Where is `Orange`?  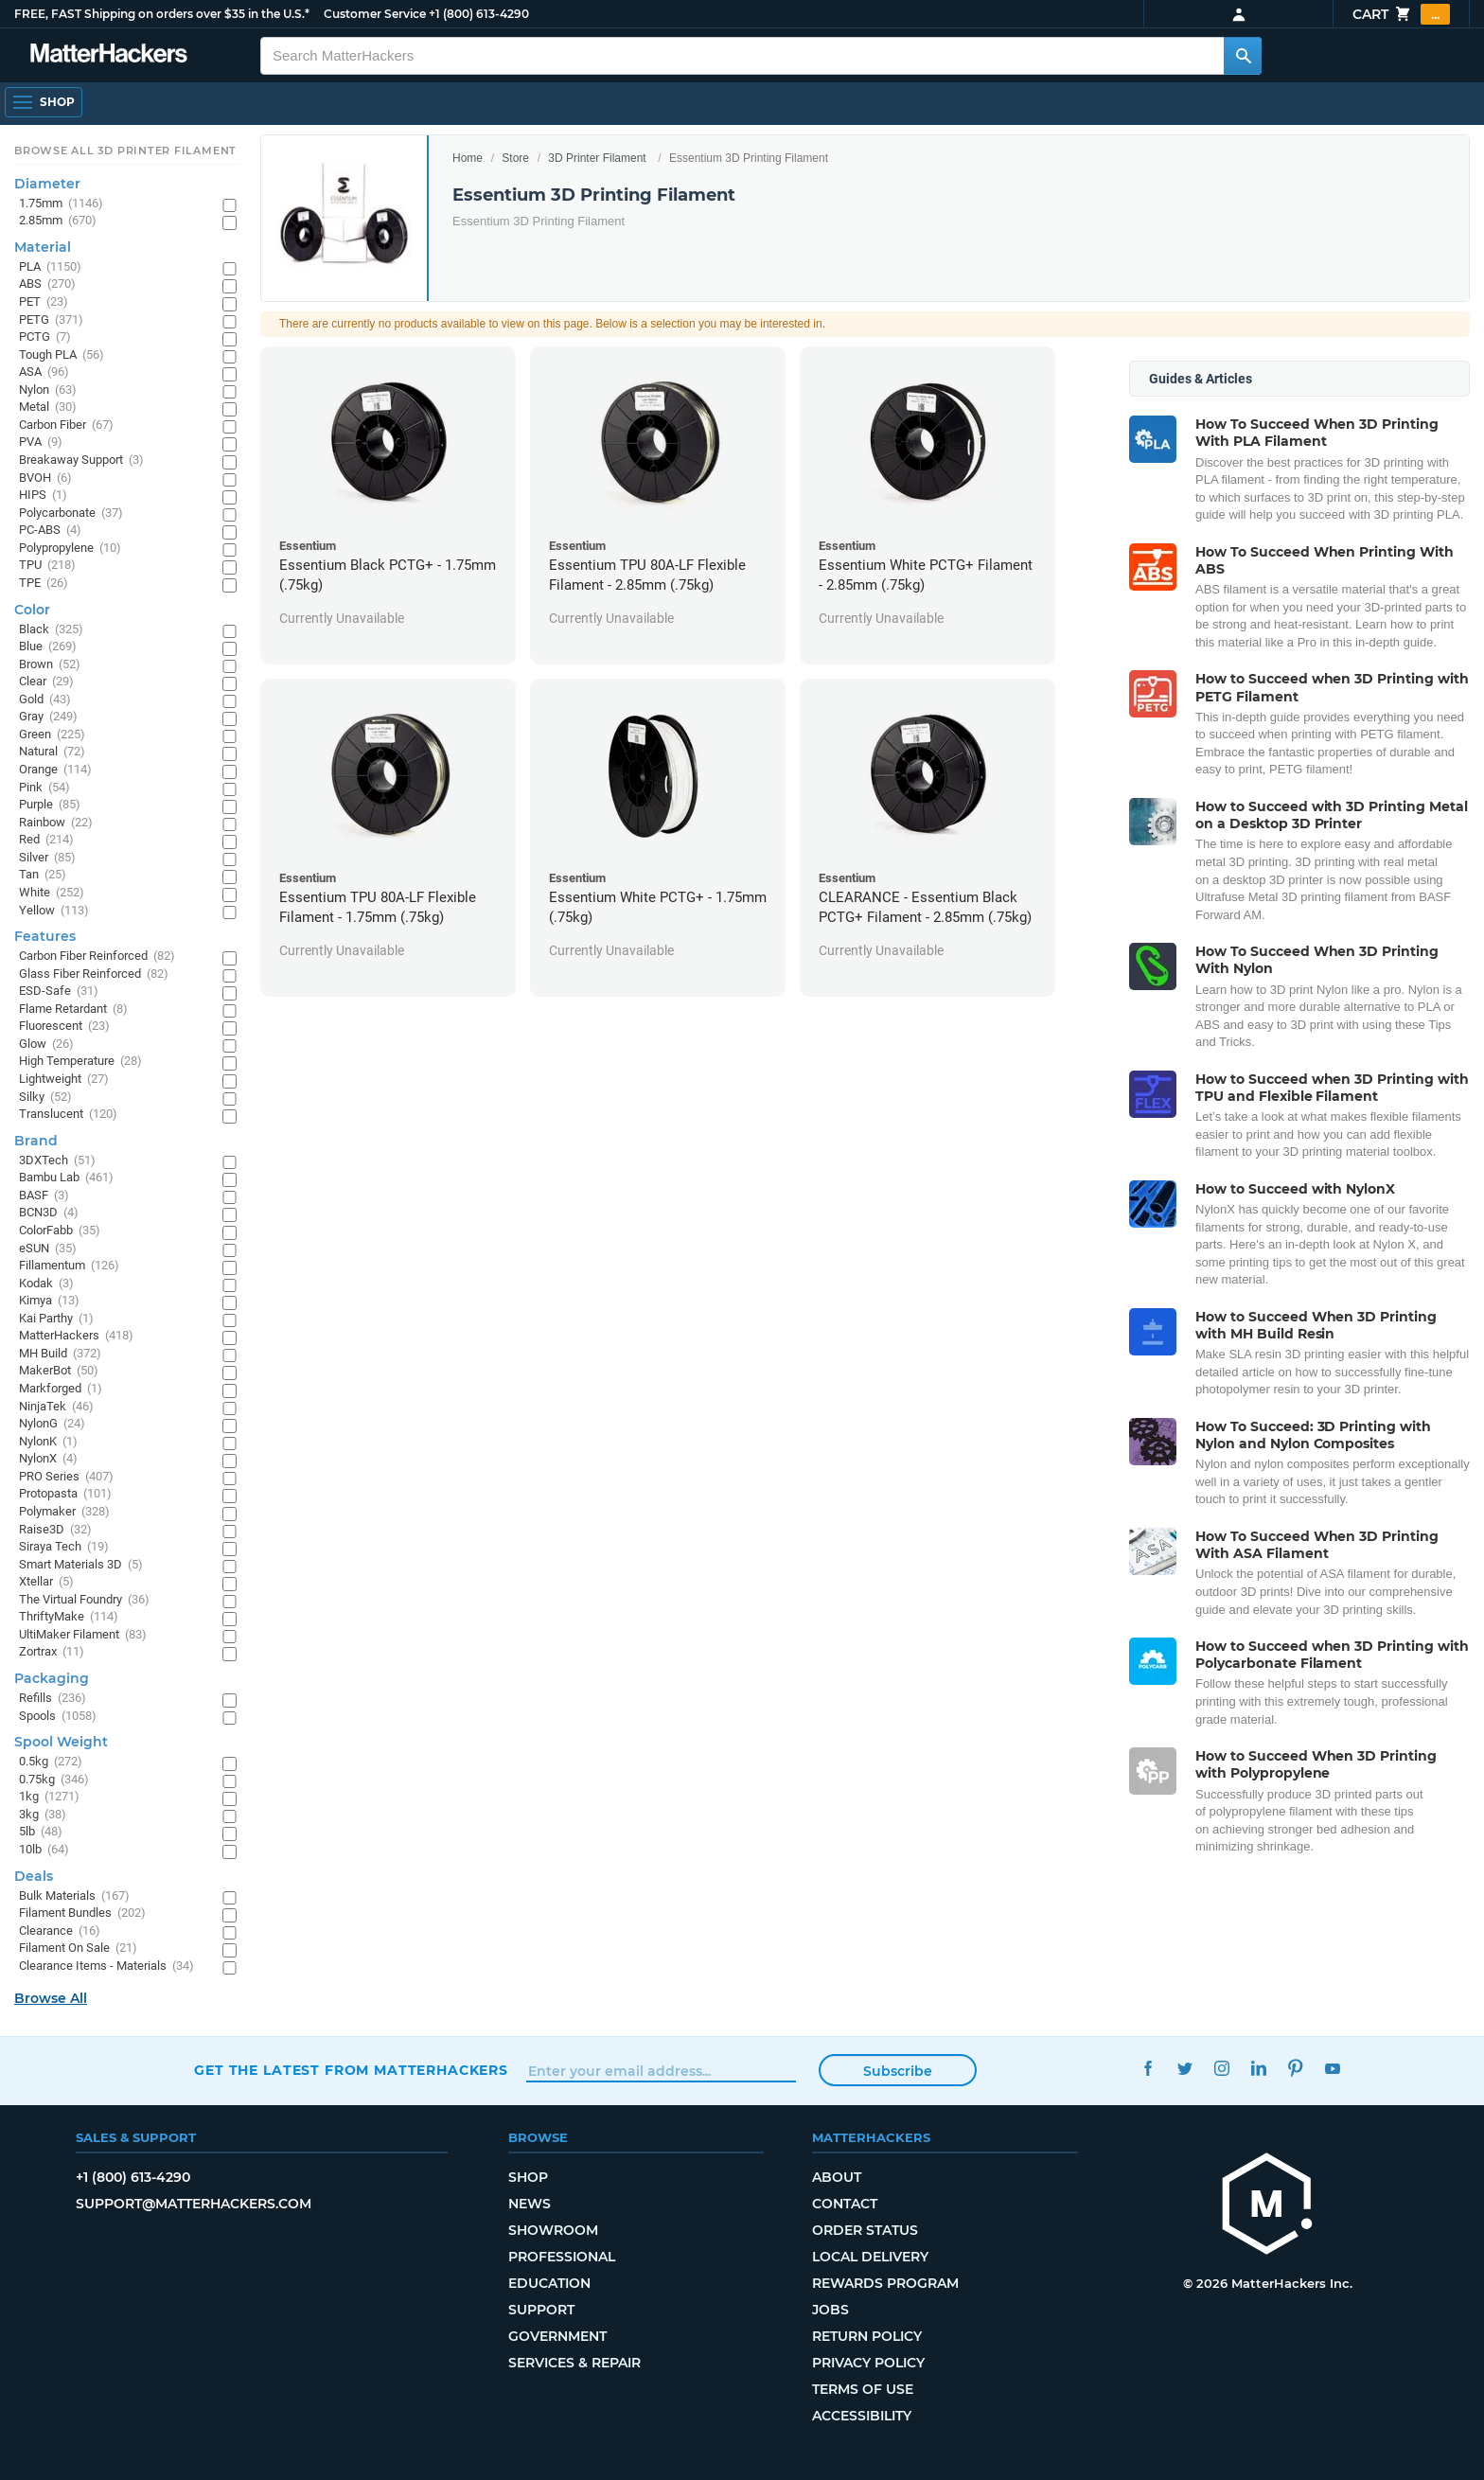 Orange is located at coordinates (55, 770).